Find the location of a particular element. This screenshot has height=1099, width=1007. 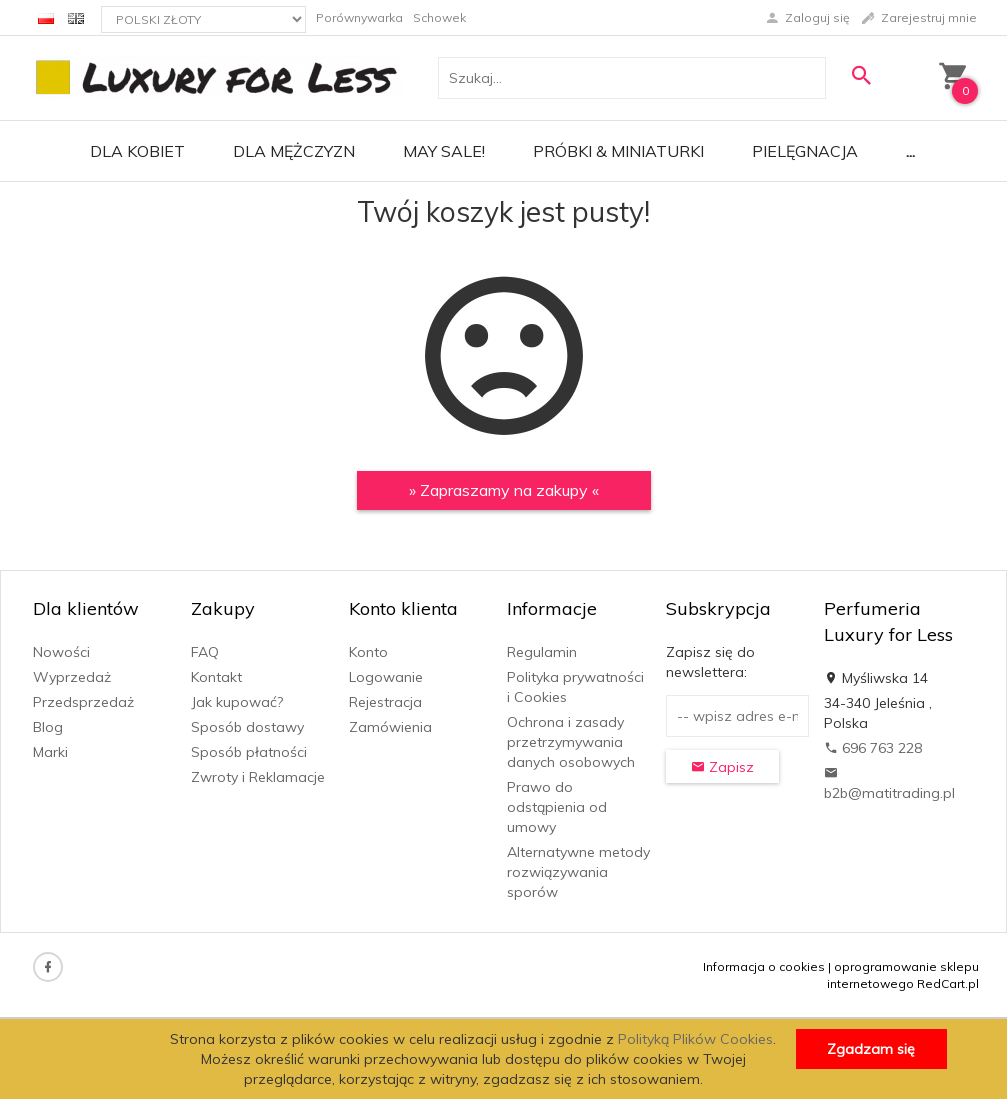

... is located at coordinates (910, 151).